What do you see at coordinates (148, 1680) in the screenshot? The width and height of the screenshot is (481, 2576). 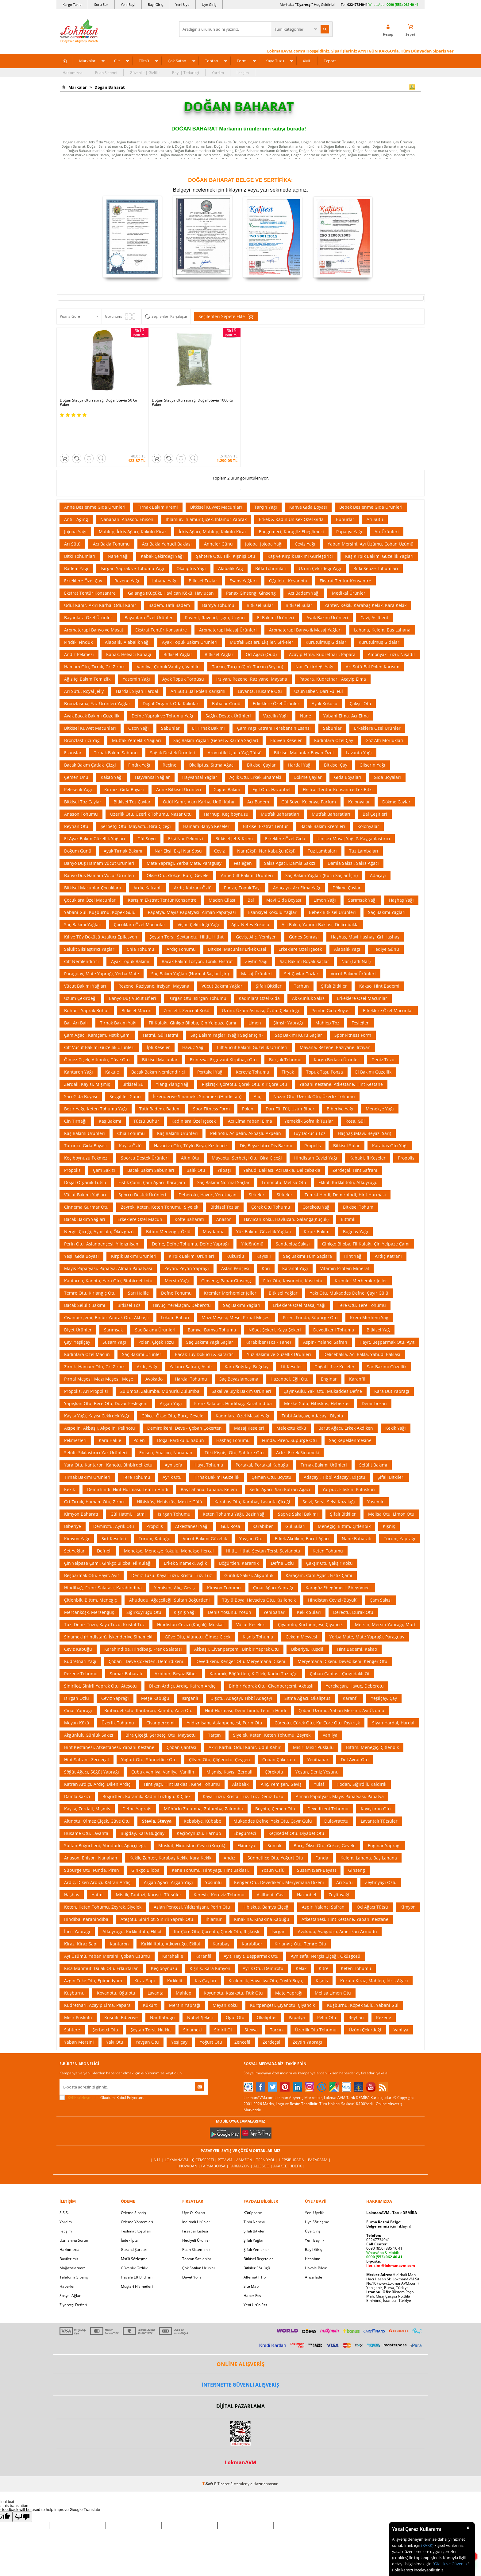 I see `Binbirdelikotu, Kantaron, Kanotu, Yara Otu` at bounding box center [148, 1680].